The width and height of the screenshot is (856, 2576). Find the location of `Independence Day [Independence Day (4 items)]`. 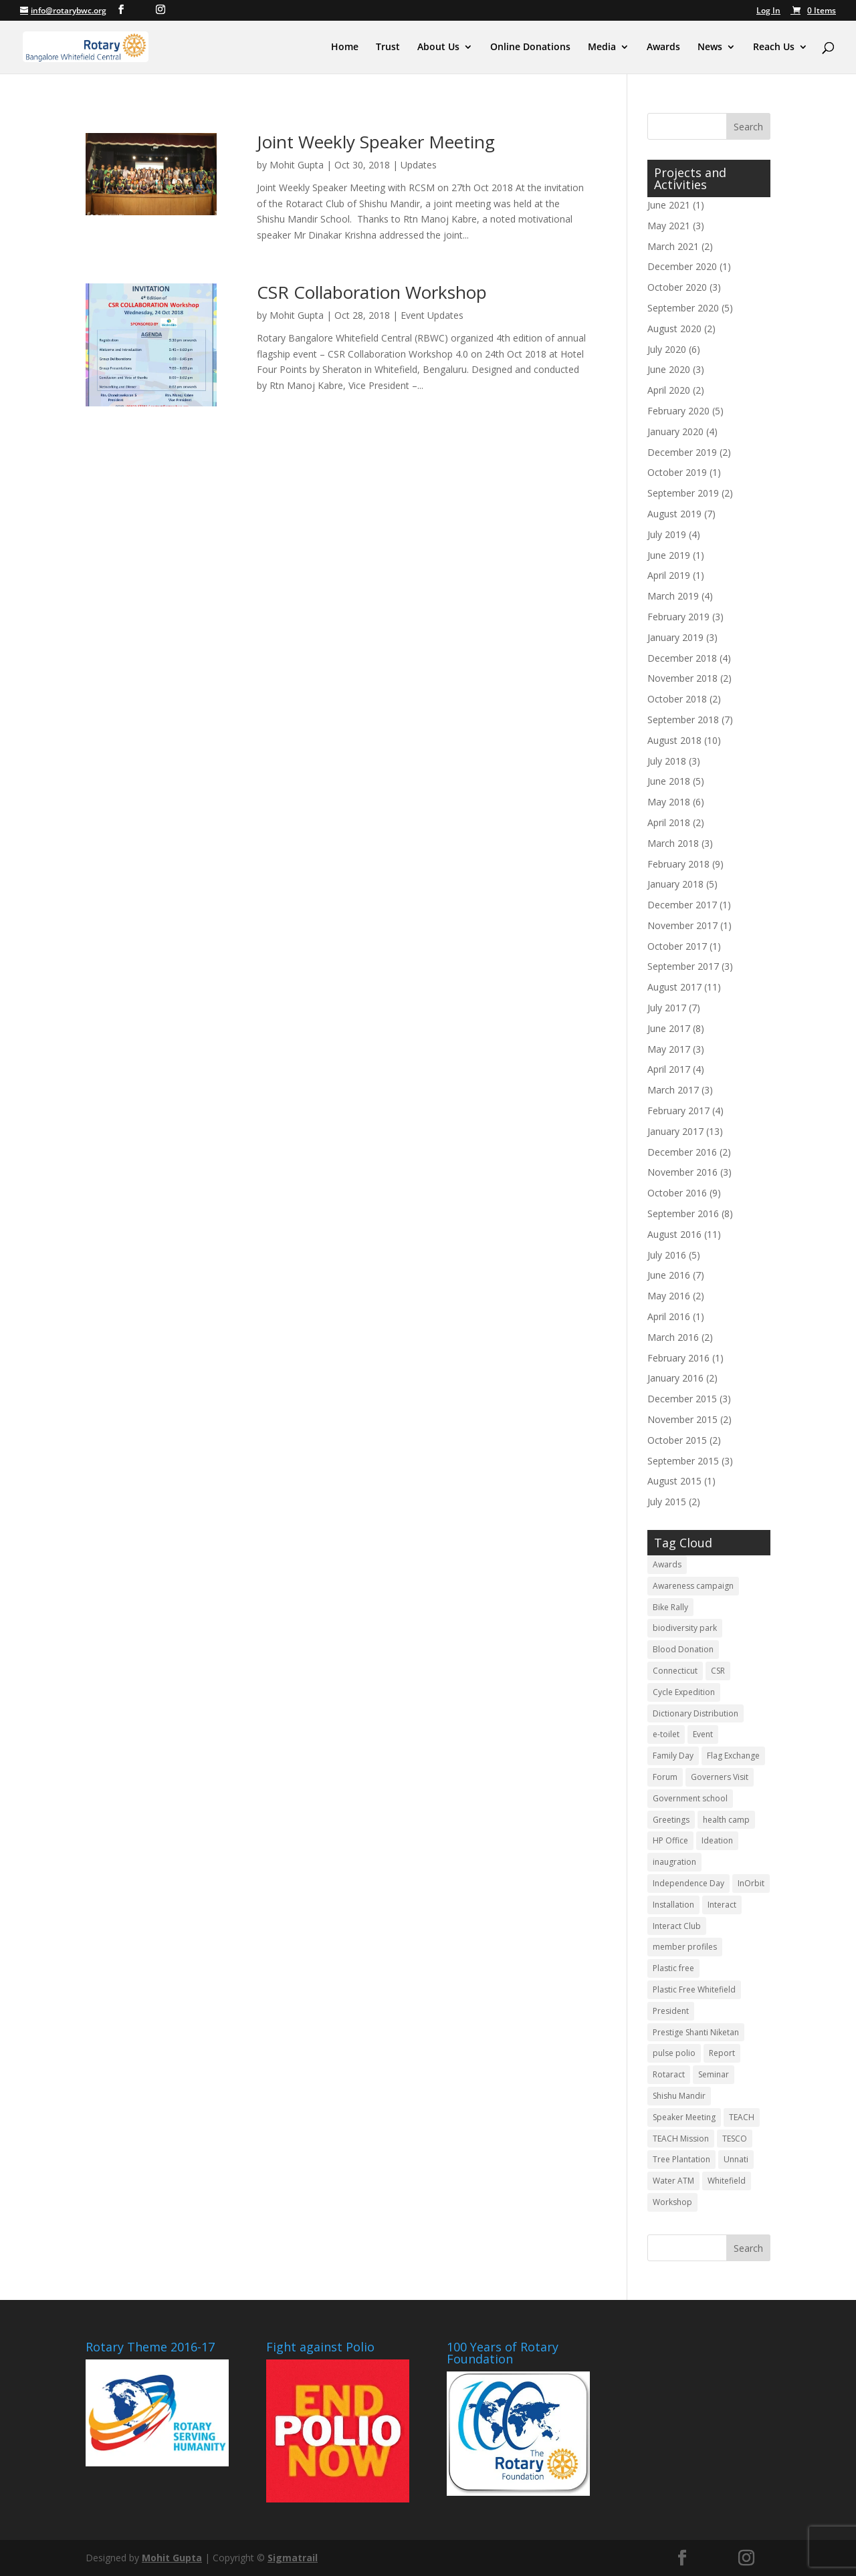

Independence Day [Independence Day (4 items)] is located at coordinates (688, 1883).